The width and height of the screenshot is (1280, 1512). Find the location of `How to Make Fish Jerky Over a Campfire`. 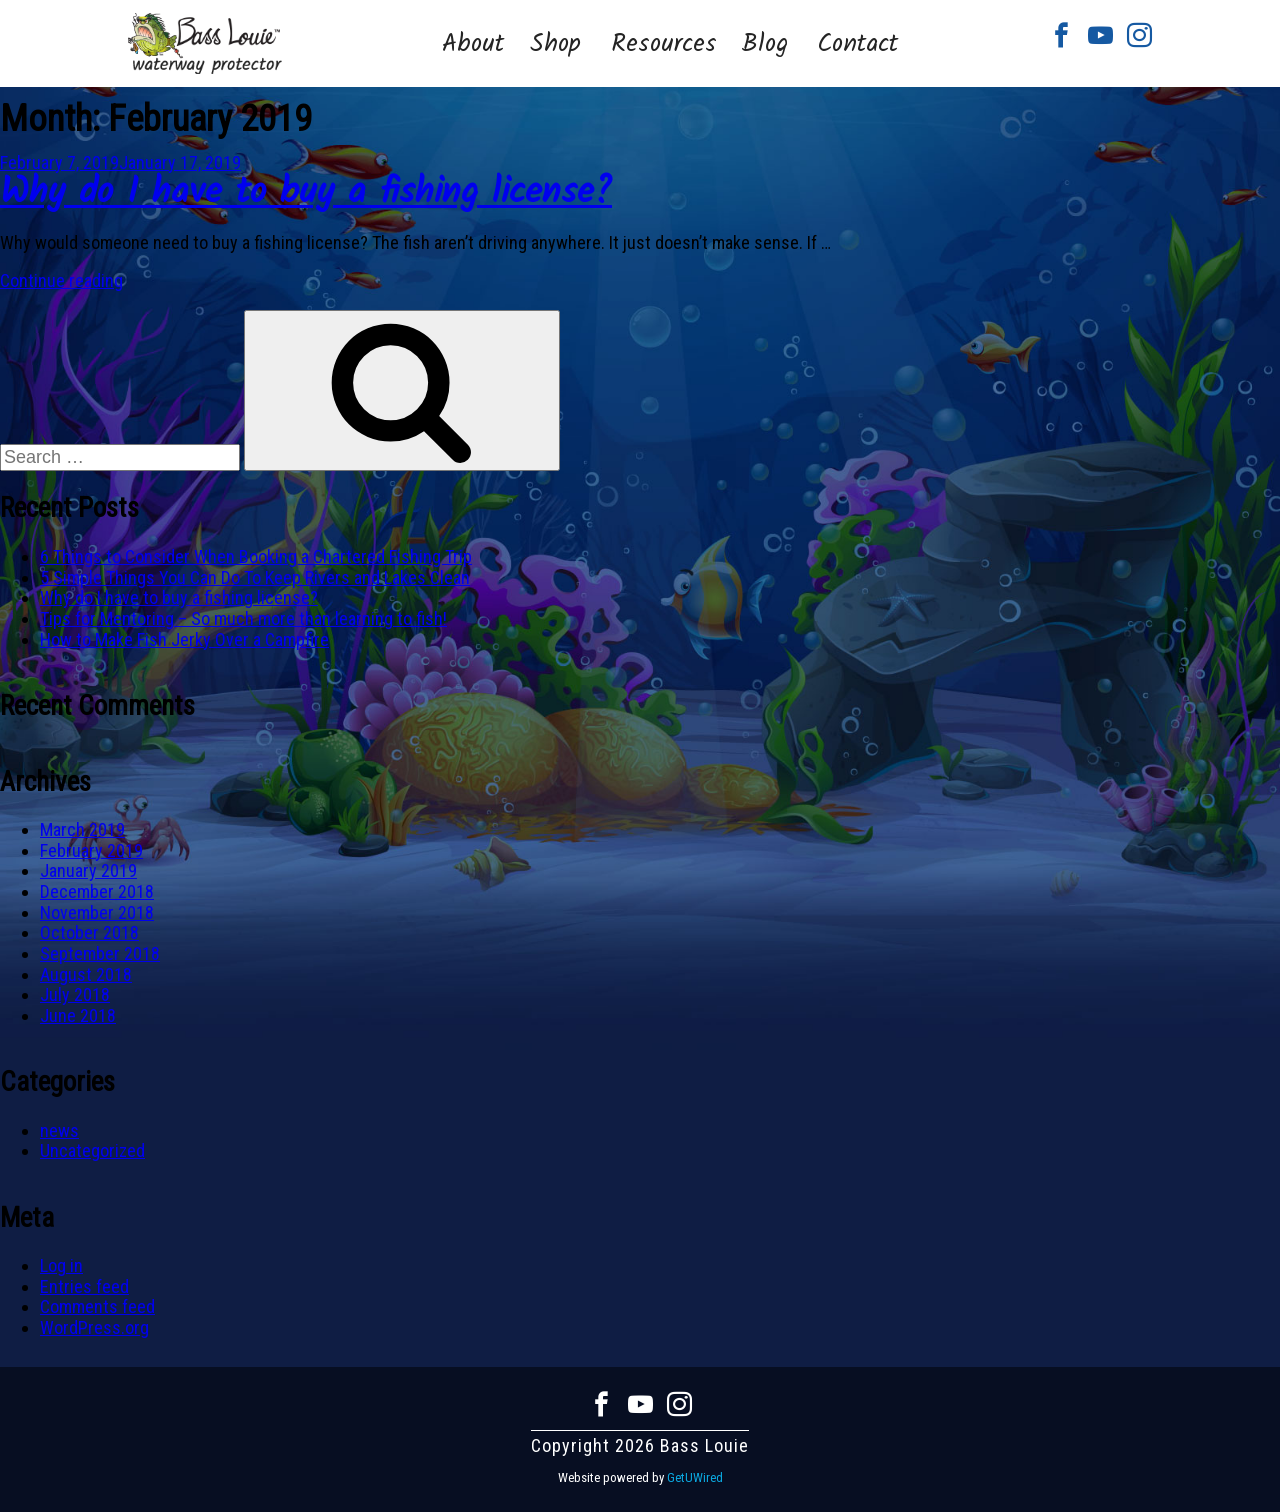

How to Make Fish Jerky Over a Campfire is located at coordinates (184, 639).